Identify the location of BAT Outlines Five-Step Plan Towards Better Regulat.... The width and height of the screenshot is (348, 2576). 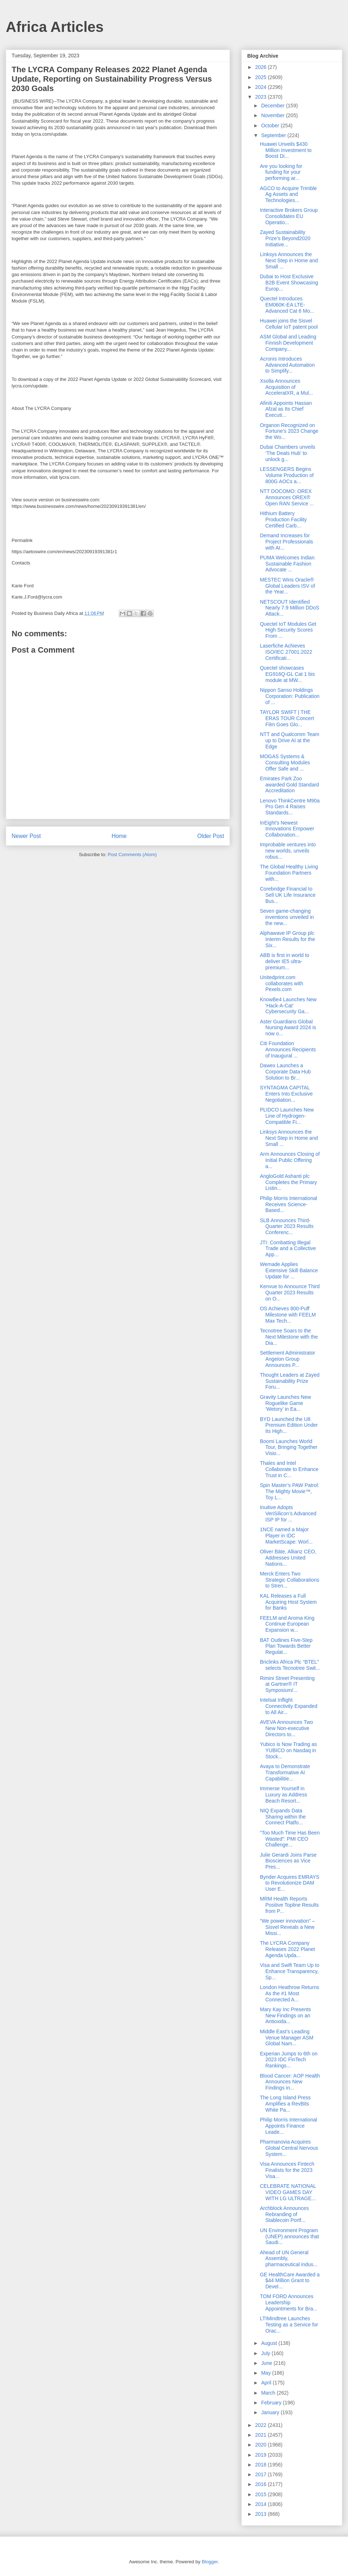
(286, 1646).